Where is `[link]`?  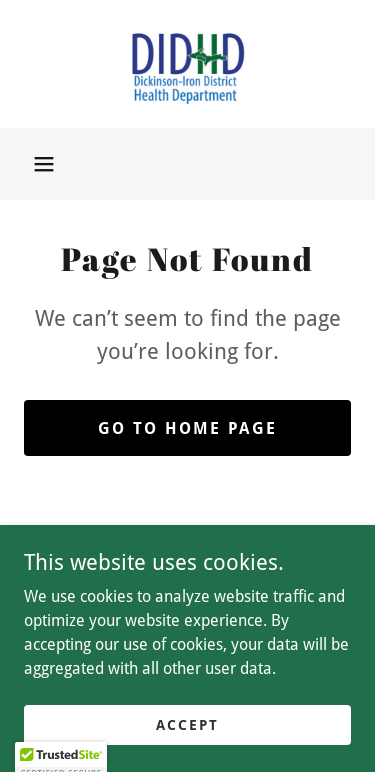 [link] is located at coordinates (188, 64).